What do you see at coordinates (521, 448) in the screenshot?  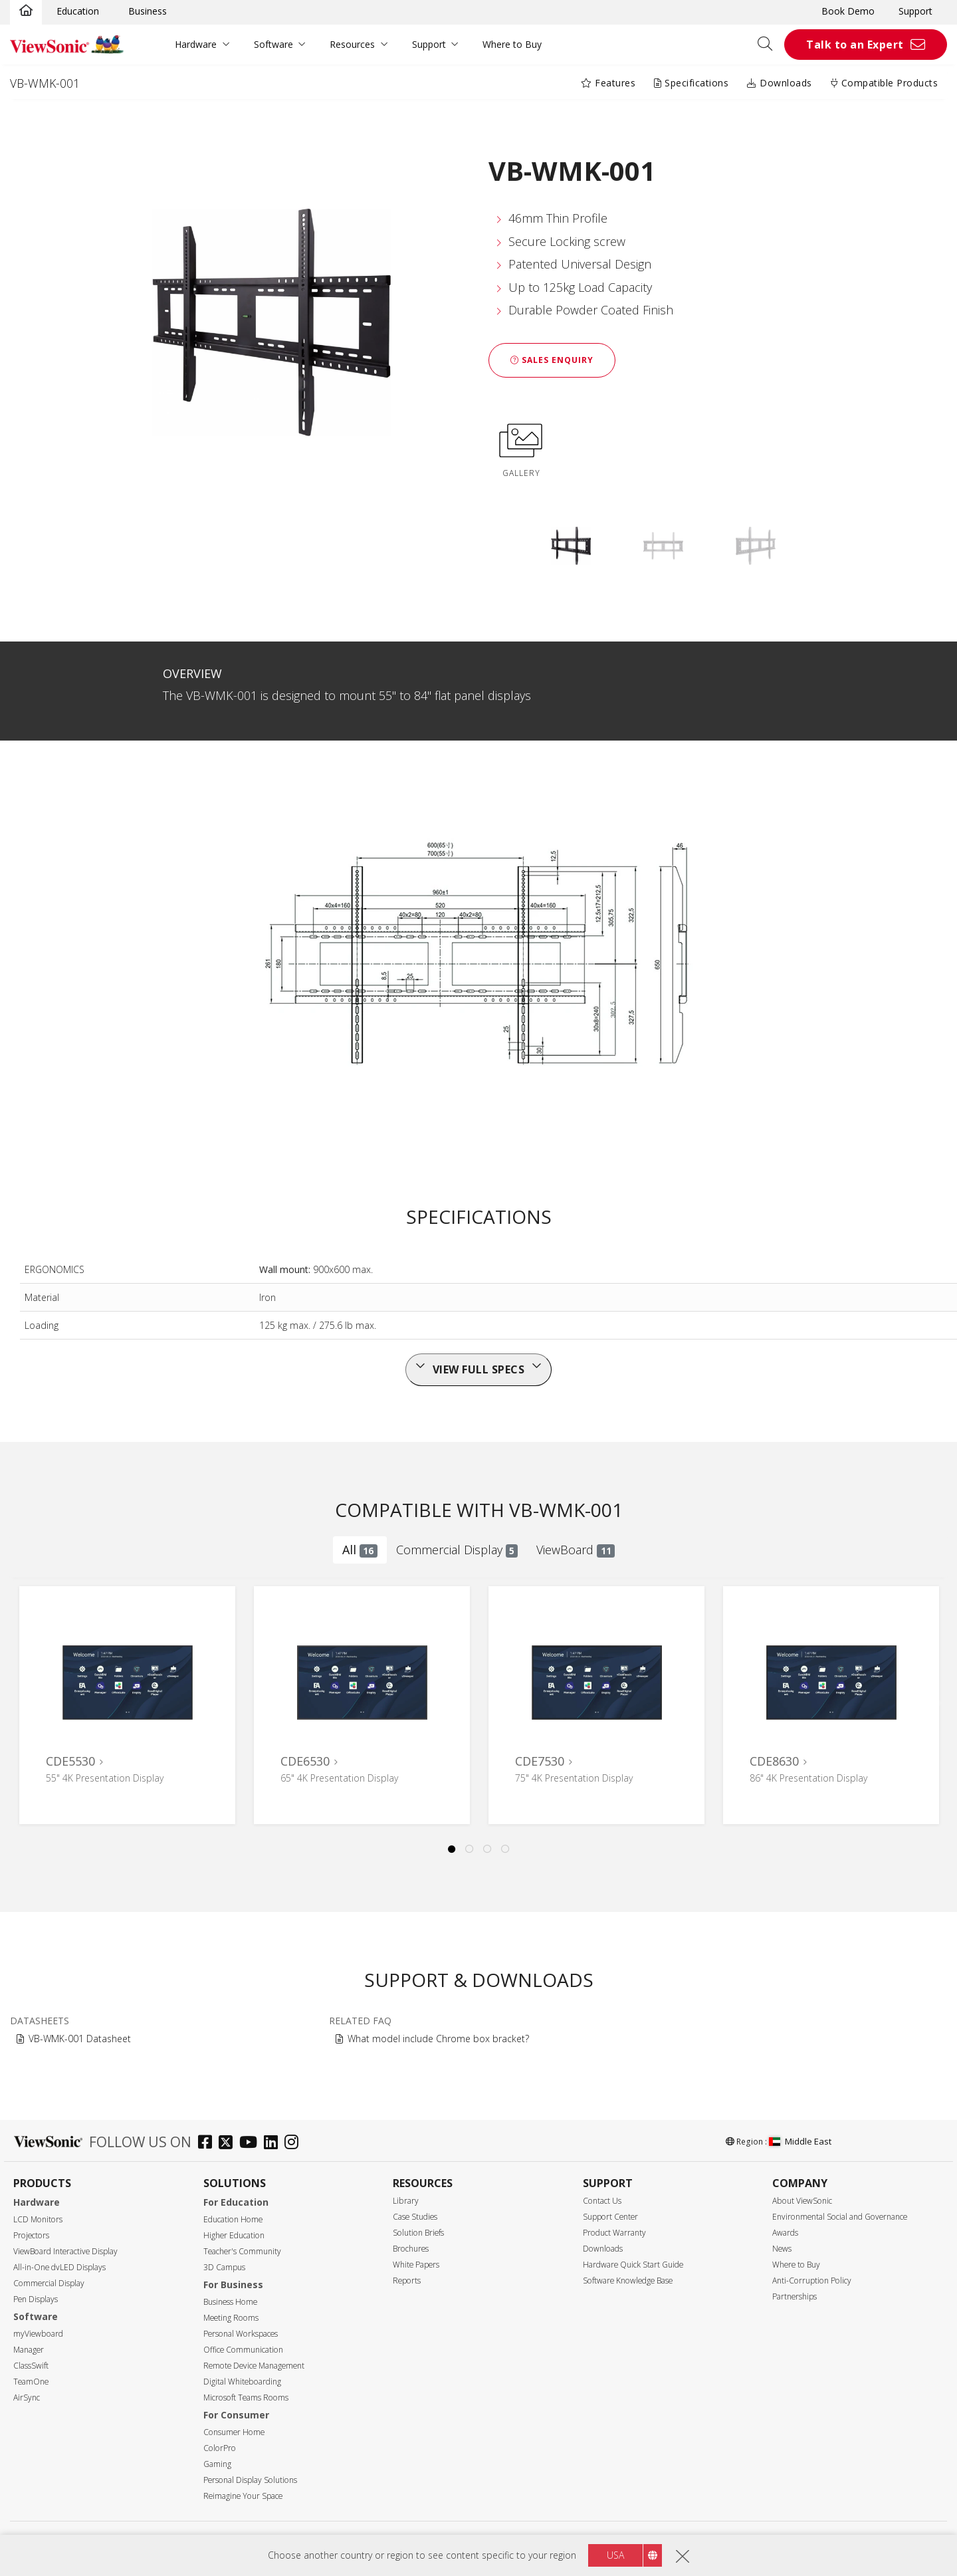 I see `GALLERY` at bounding box center [521, 448].